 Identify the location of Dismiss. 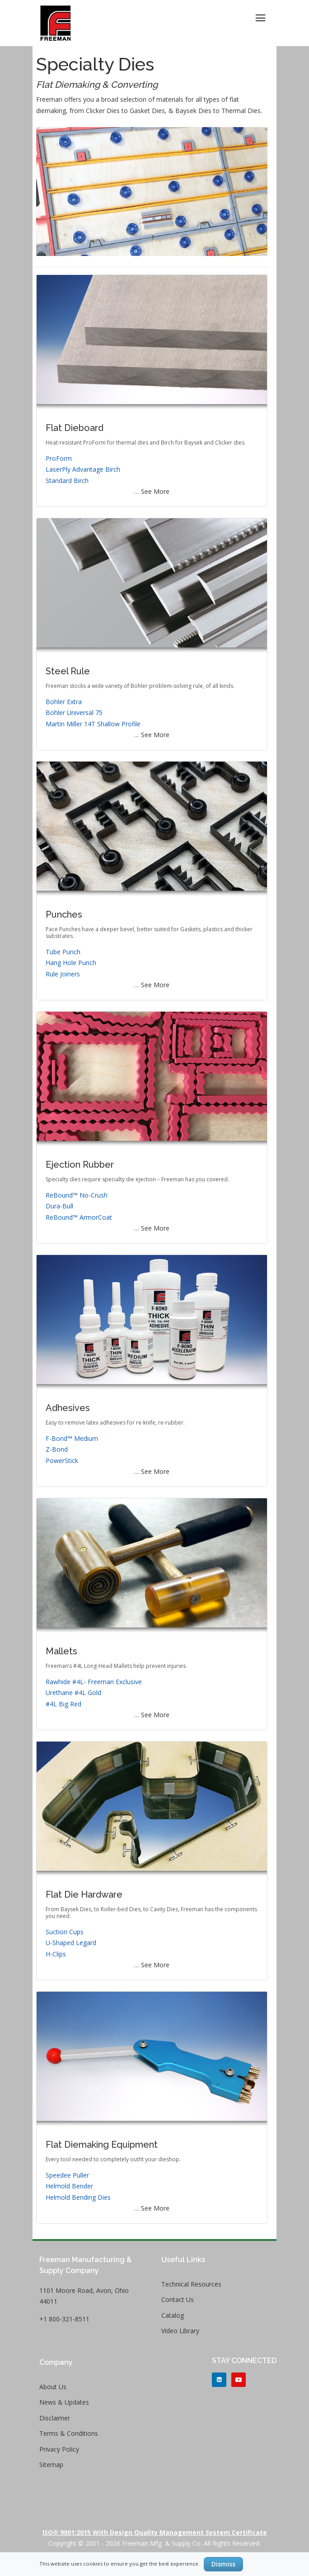
(223, 2564).